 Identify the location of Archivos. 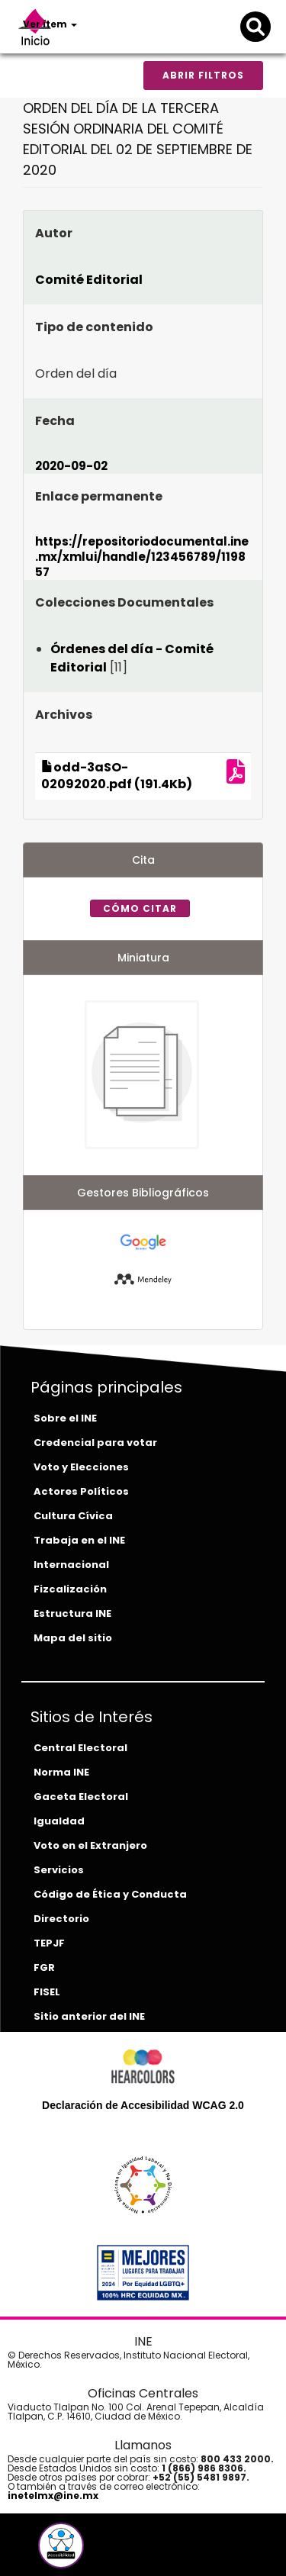
(63, 714).